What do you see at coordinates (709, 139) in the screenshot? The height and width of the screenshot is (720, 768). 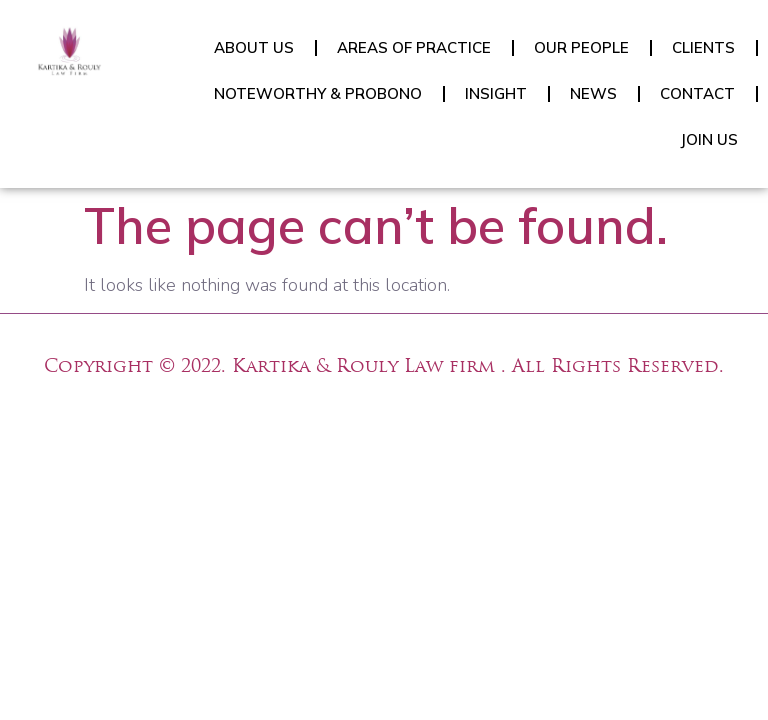 I see `JOIN US` at bounding box center [709, 139].